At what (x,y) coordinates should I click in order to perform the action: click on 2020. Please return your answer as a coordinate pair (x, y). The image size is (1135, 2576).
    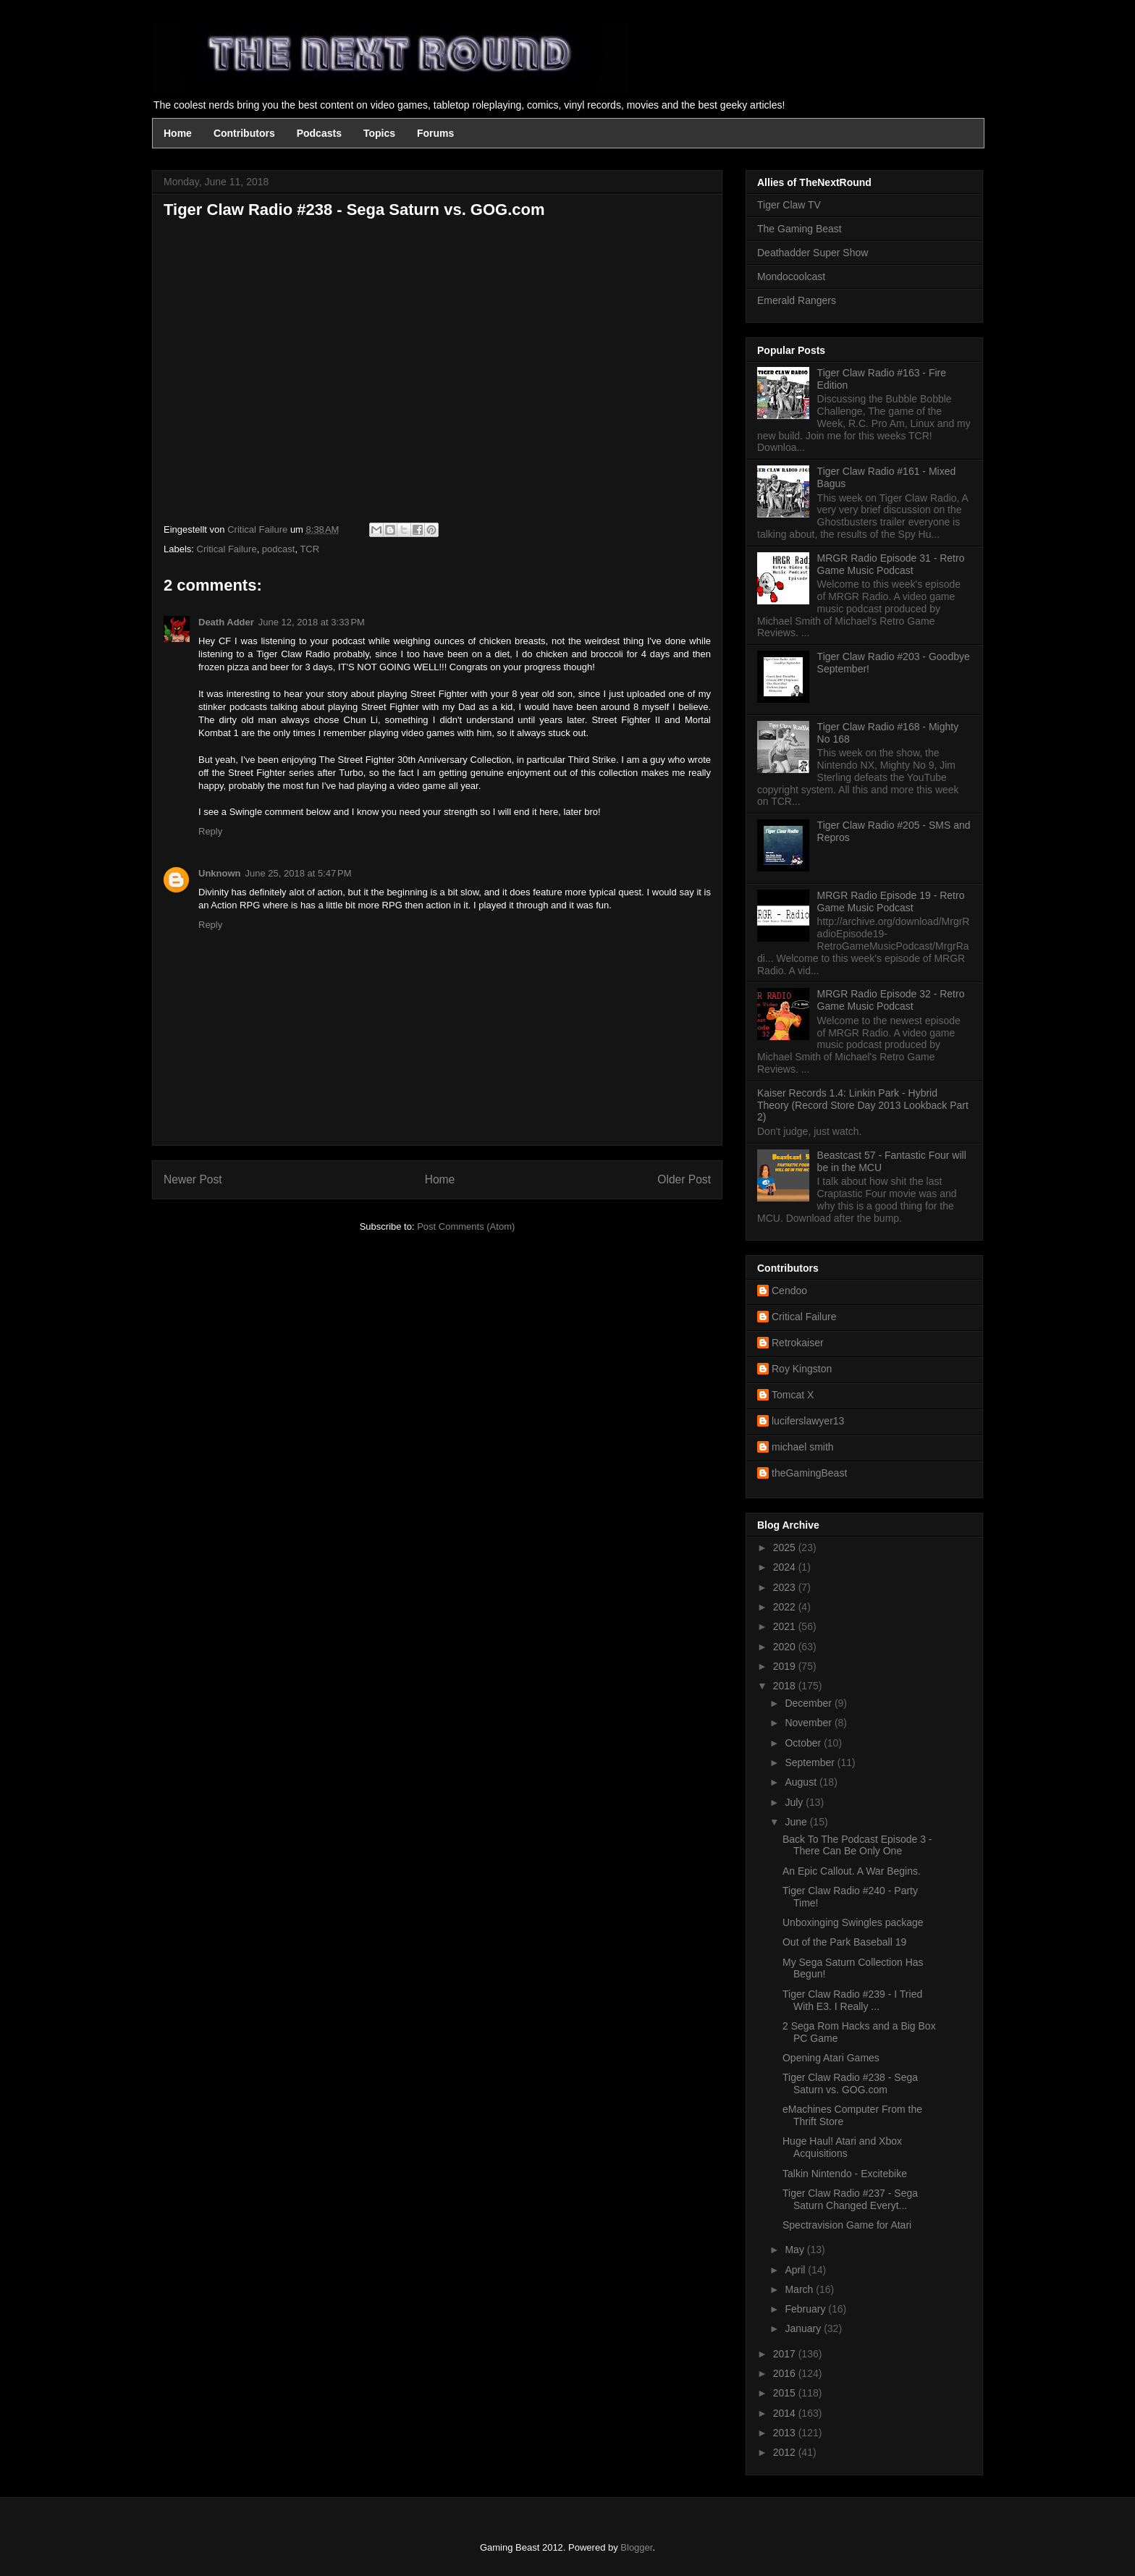
    Looking at the image, I should click on (785, 1646).